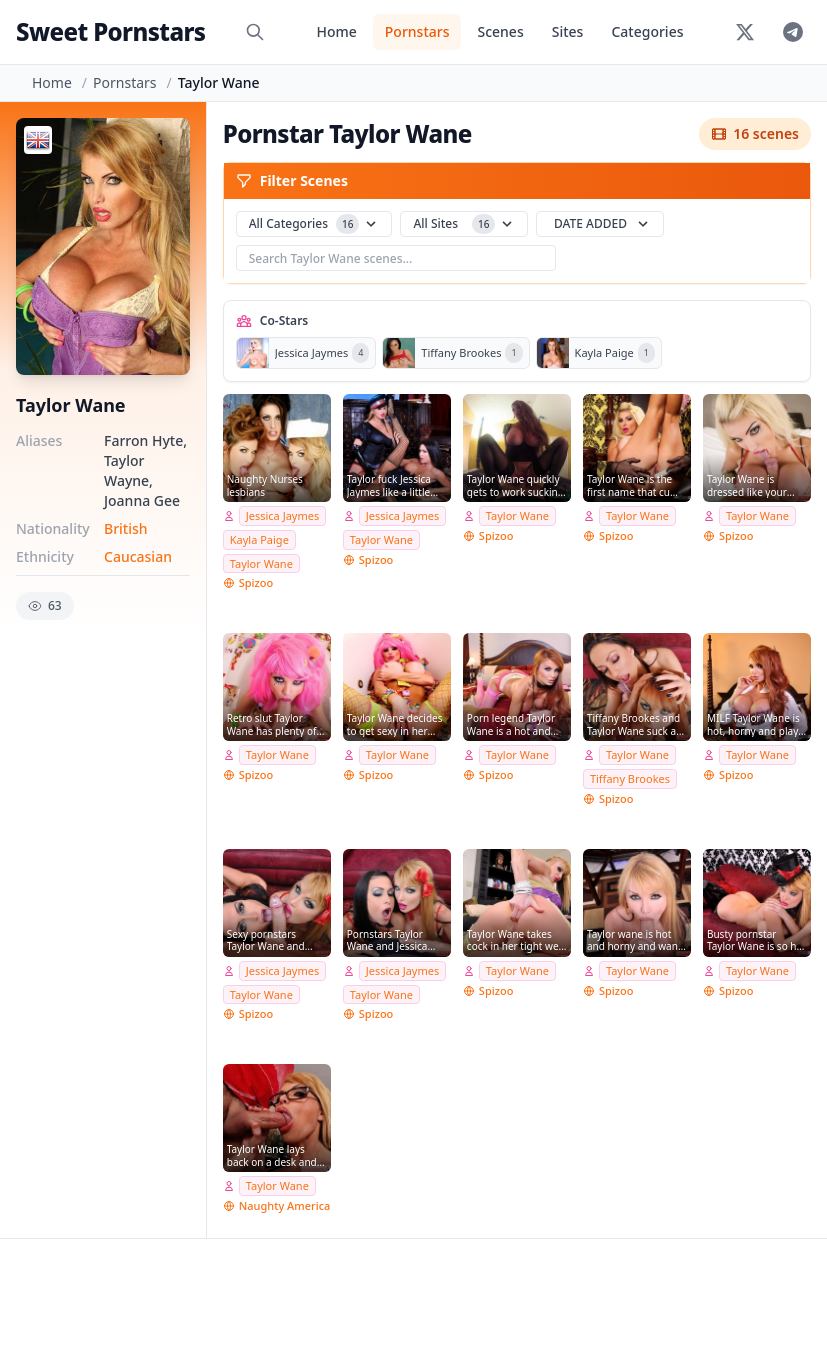  What do you see at coordinates (500, 31) in the screenshot?
I see `Scenes` at bounding box center [500, 31].